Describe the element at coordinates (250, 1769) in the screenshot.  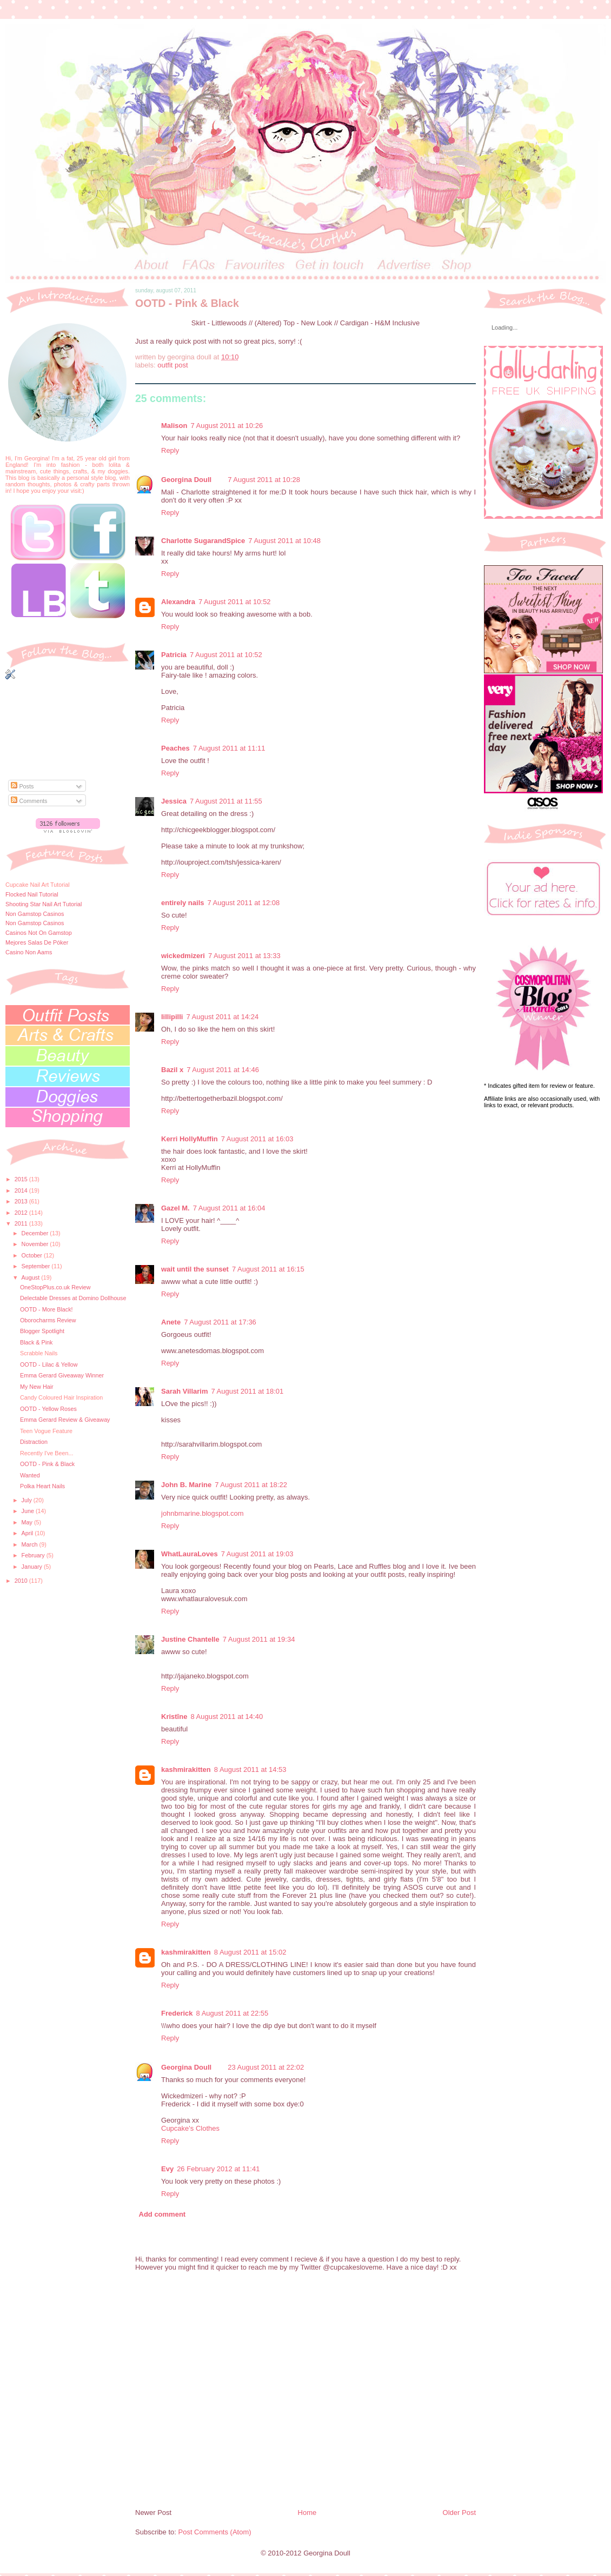
I see `8 August 2011 at 14:53` at that location.